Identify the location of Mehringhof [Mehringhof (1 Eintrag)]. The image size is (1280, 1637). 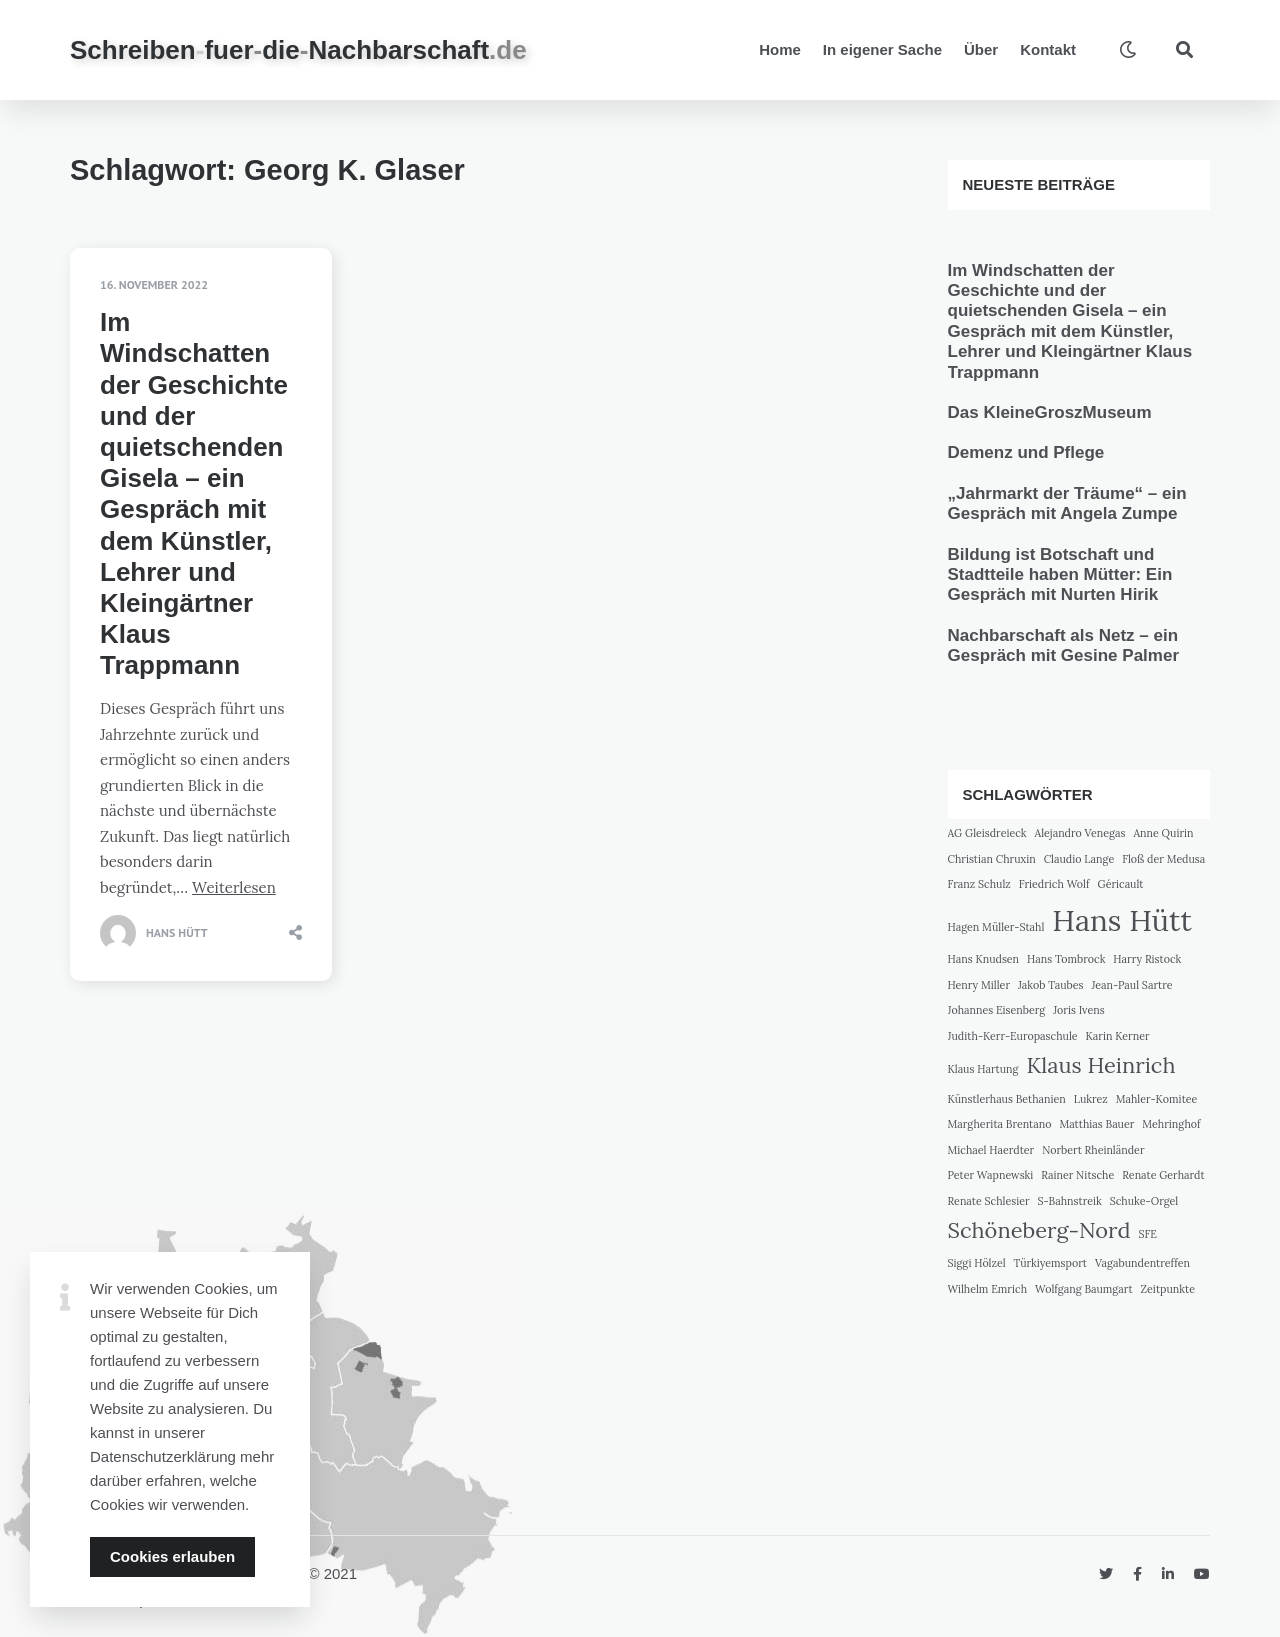
(1171, 1124).